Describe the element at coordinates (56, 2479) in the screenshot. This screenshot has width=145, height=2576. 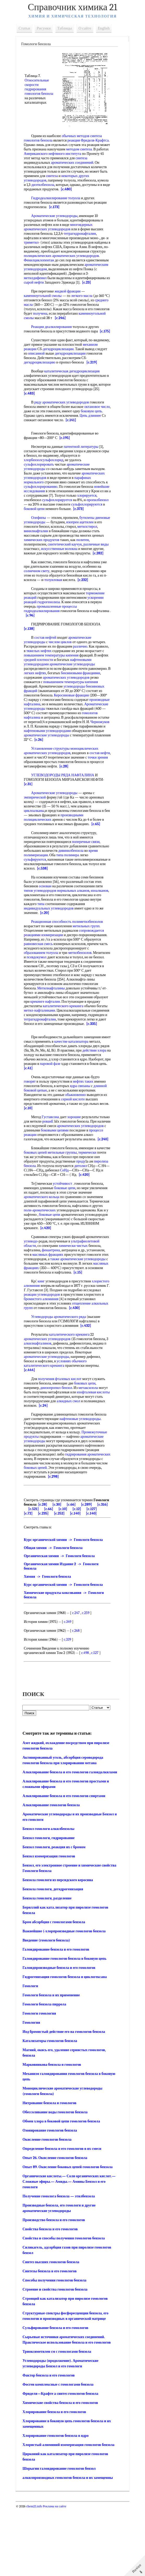
I see `Хлорирование бензола и его гомологов` at that location.